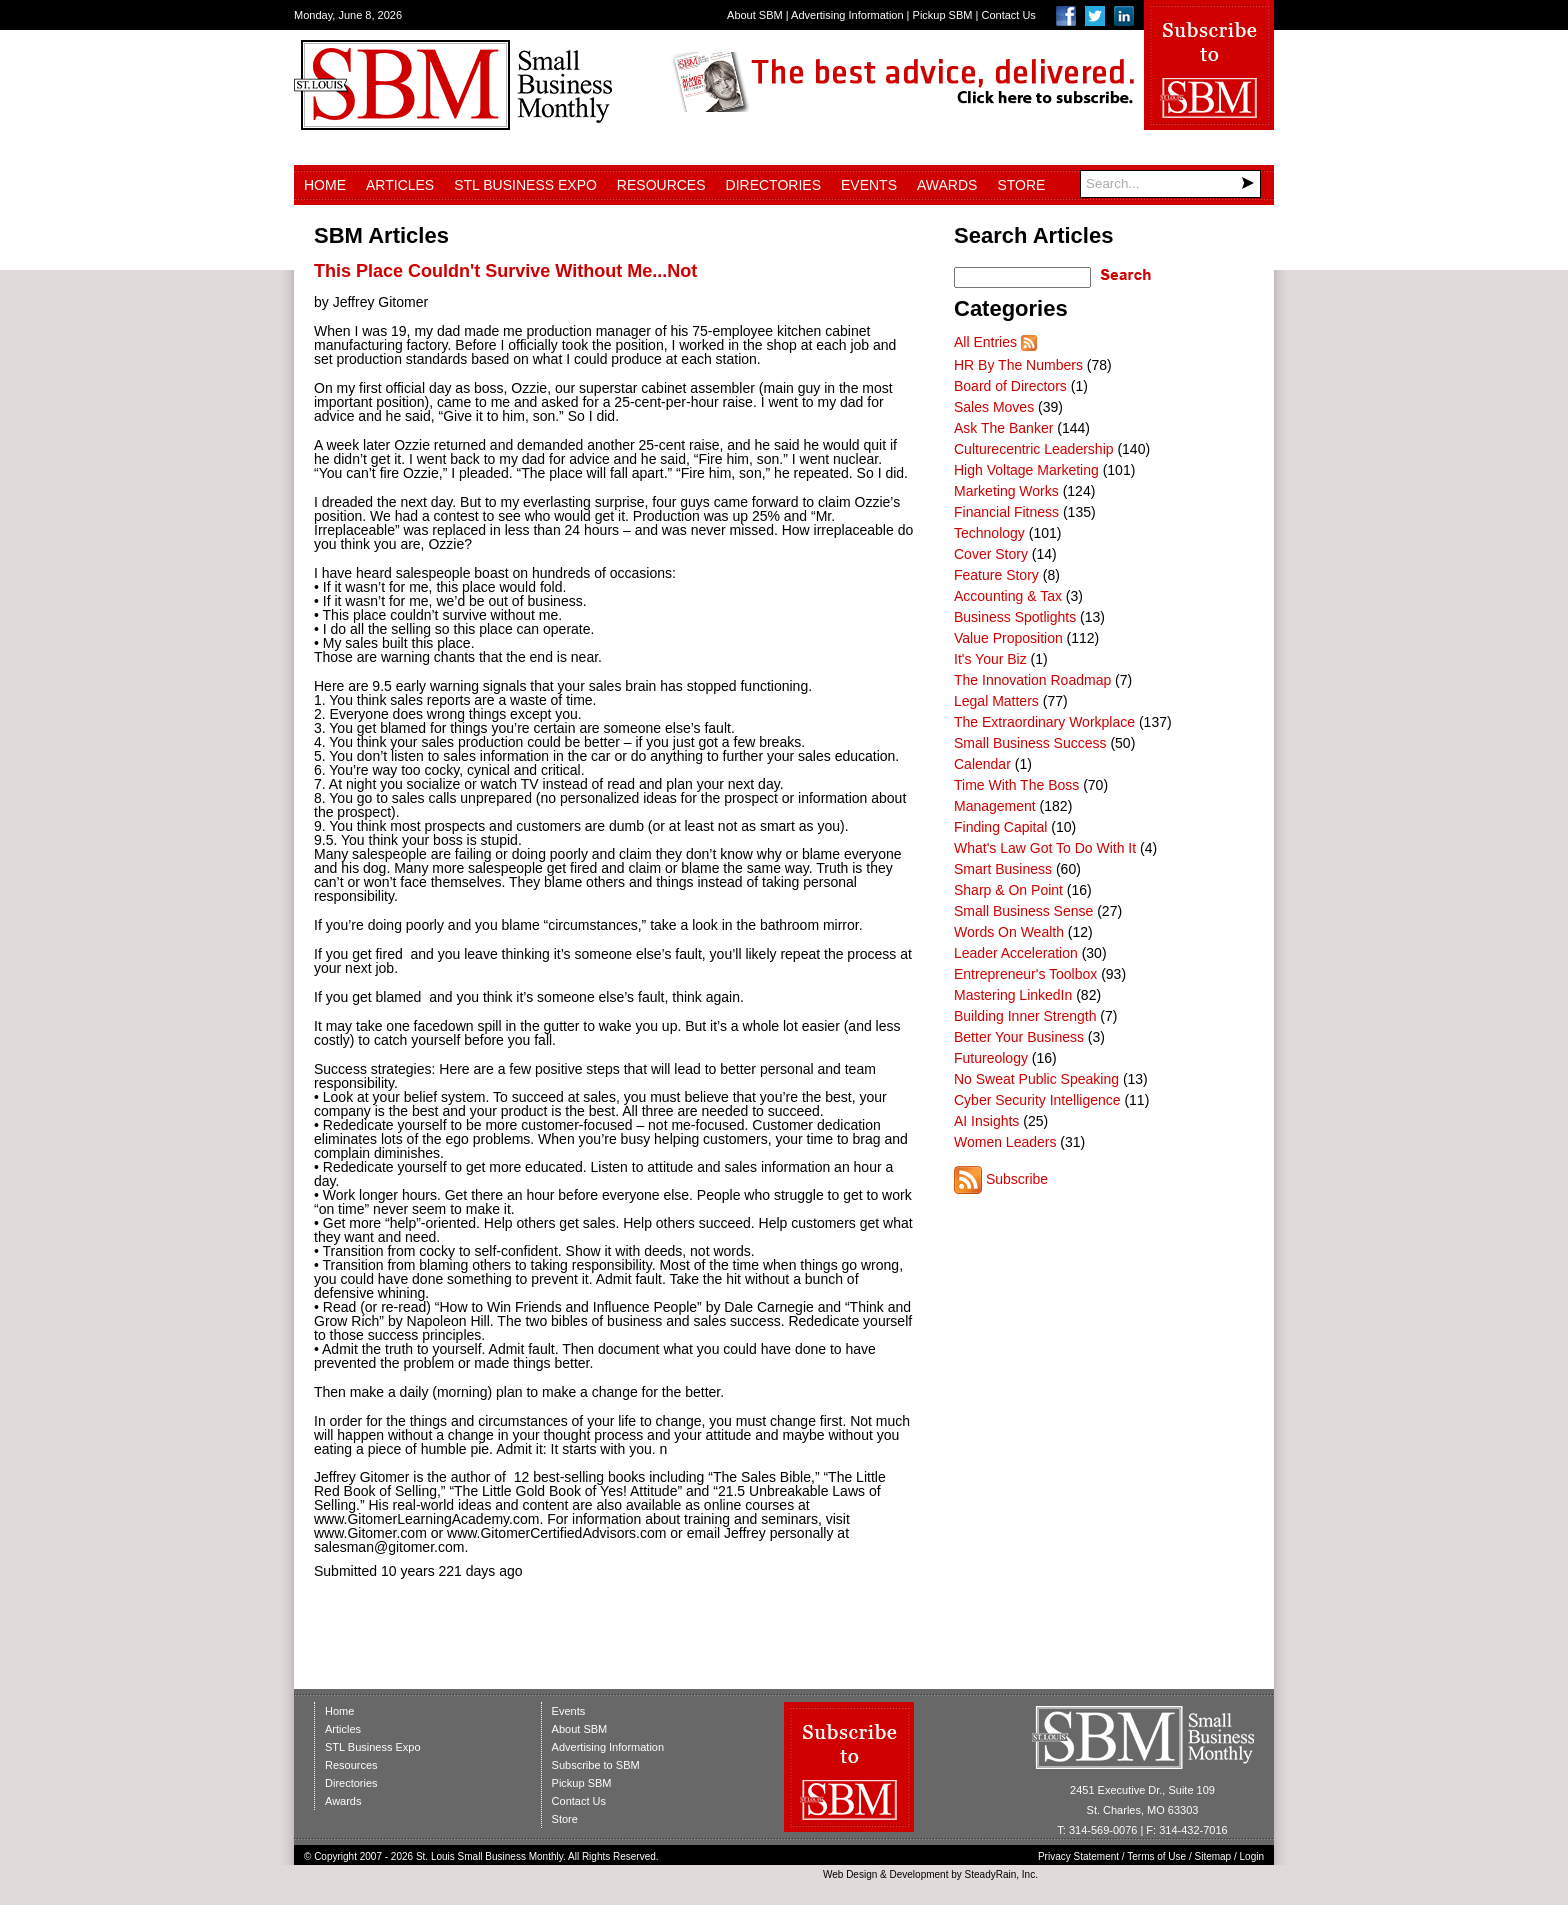 The height and width of the screenshot is (1905, 1568). I want to click on Futureology, so click(991, 1058).